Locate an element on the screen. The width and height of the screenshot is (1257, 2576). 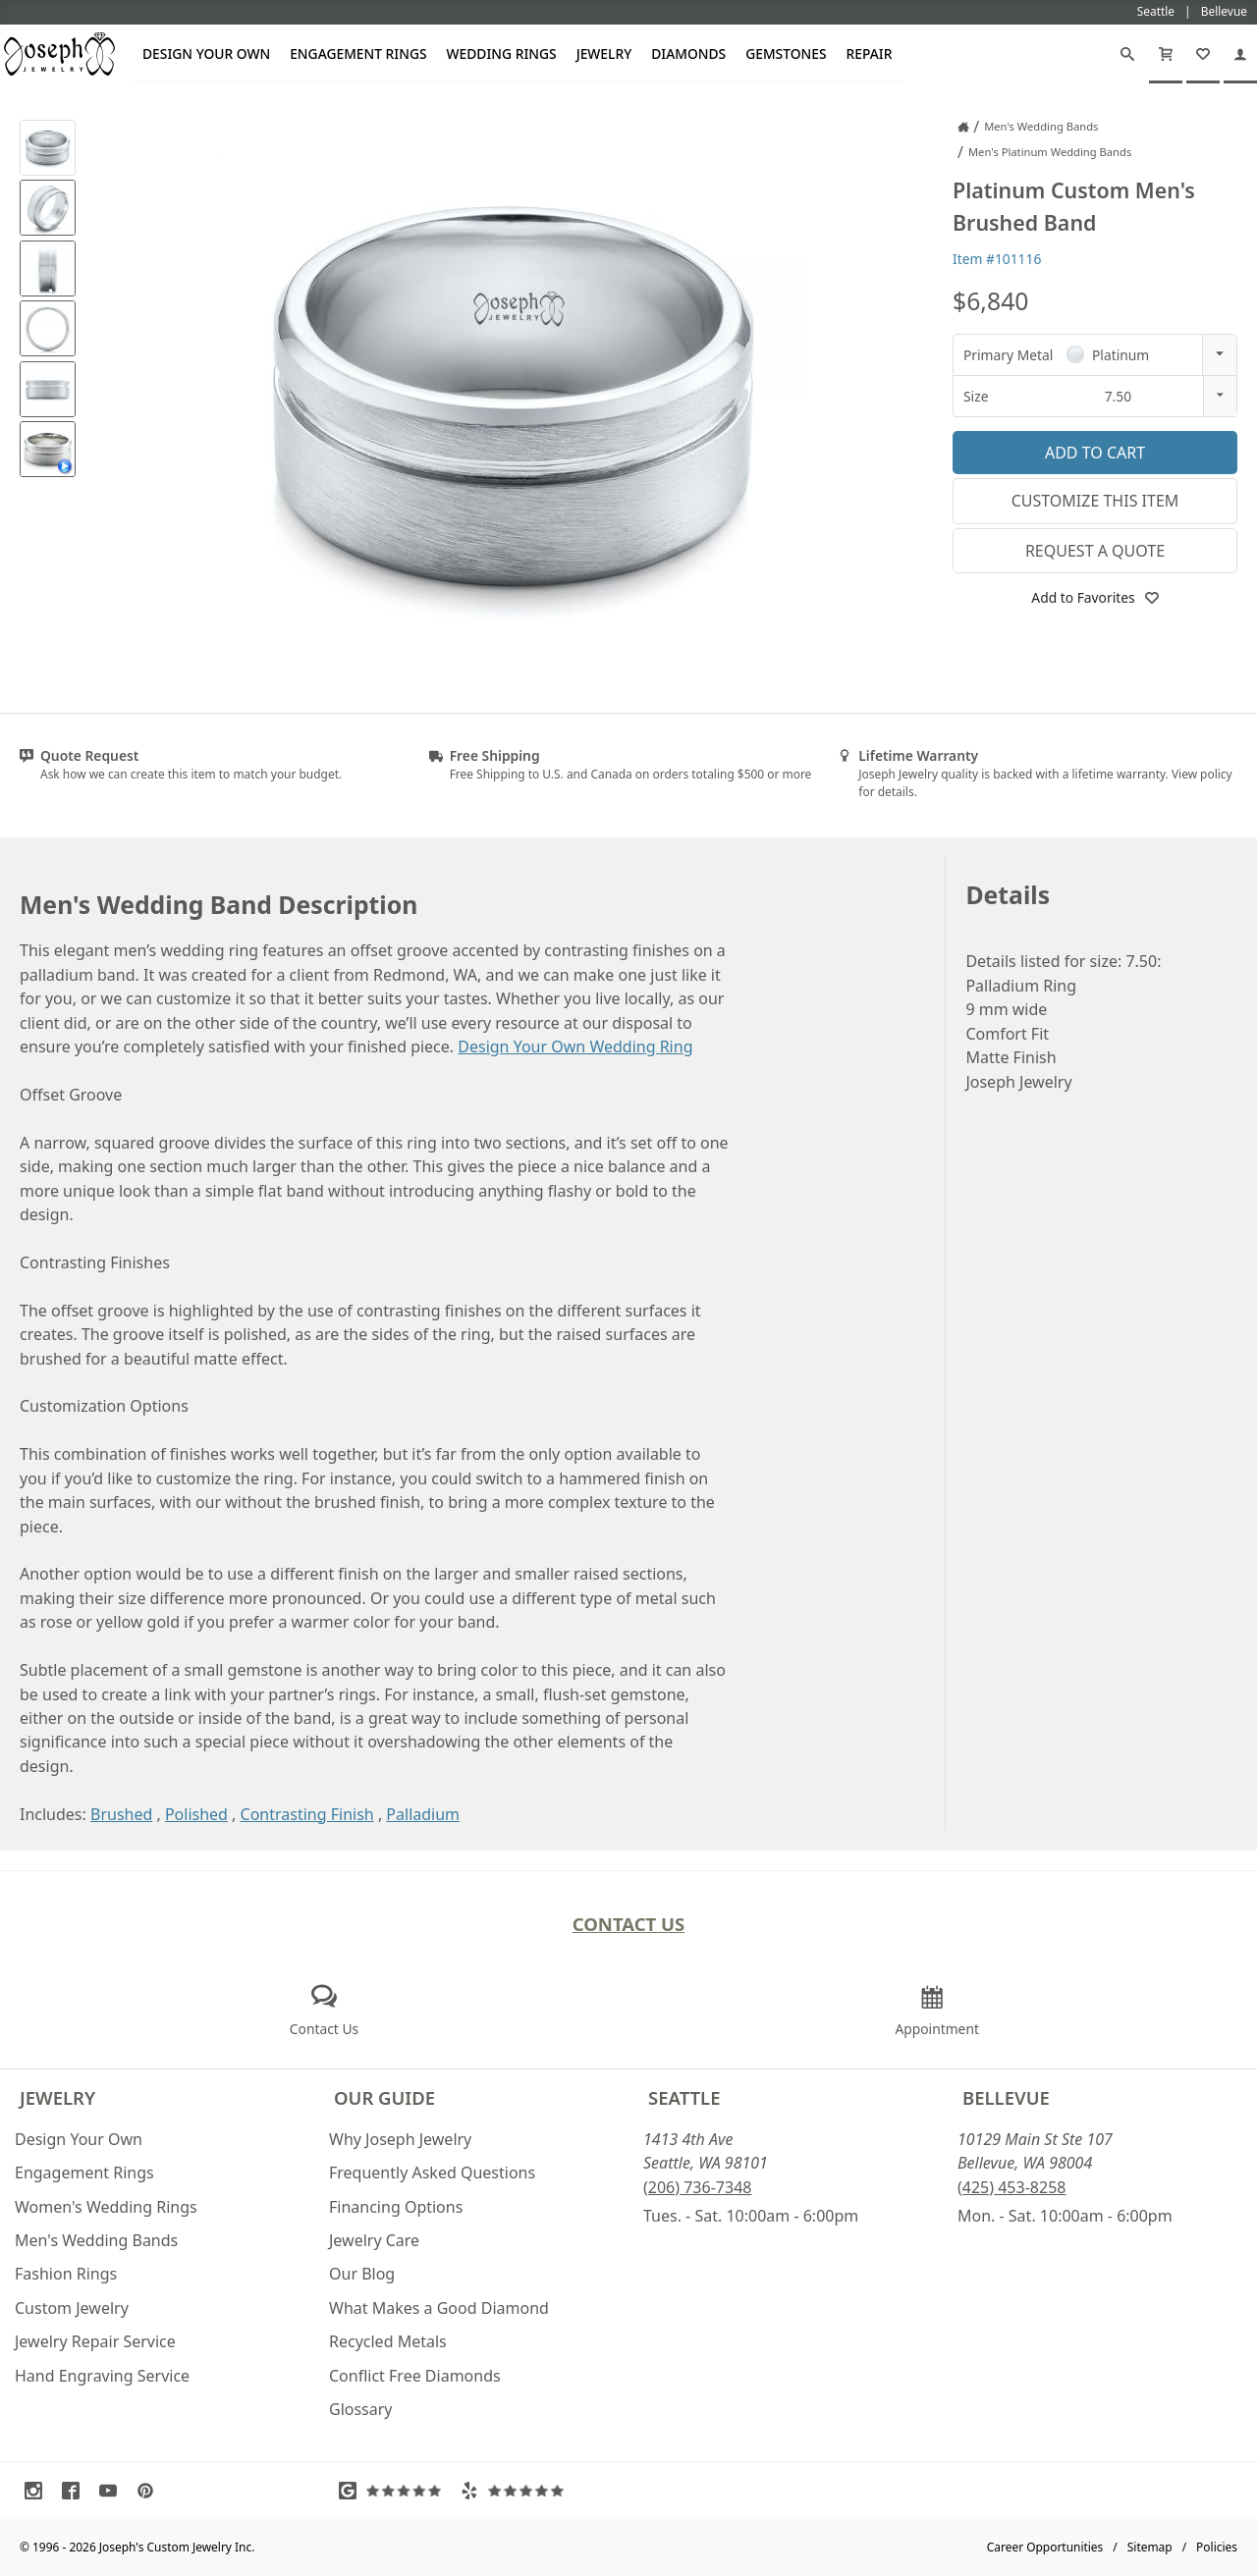
[Visit Pinterest (opens in a new tab)] is located at coordinates (150, 2490).